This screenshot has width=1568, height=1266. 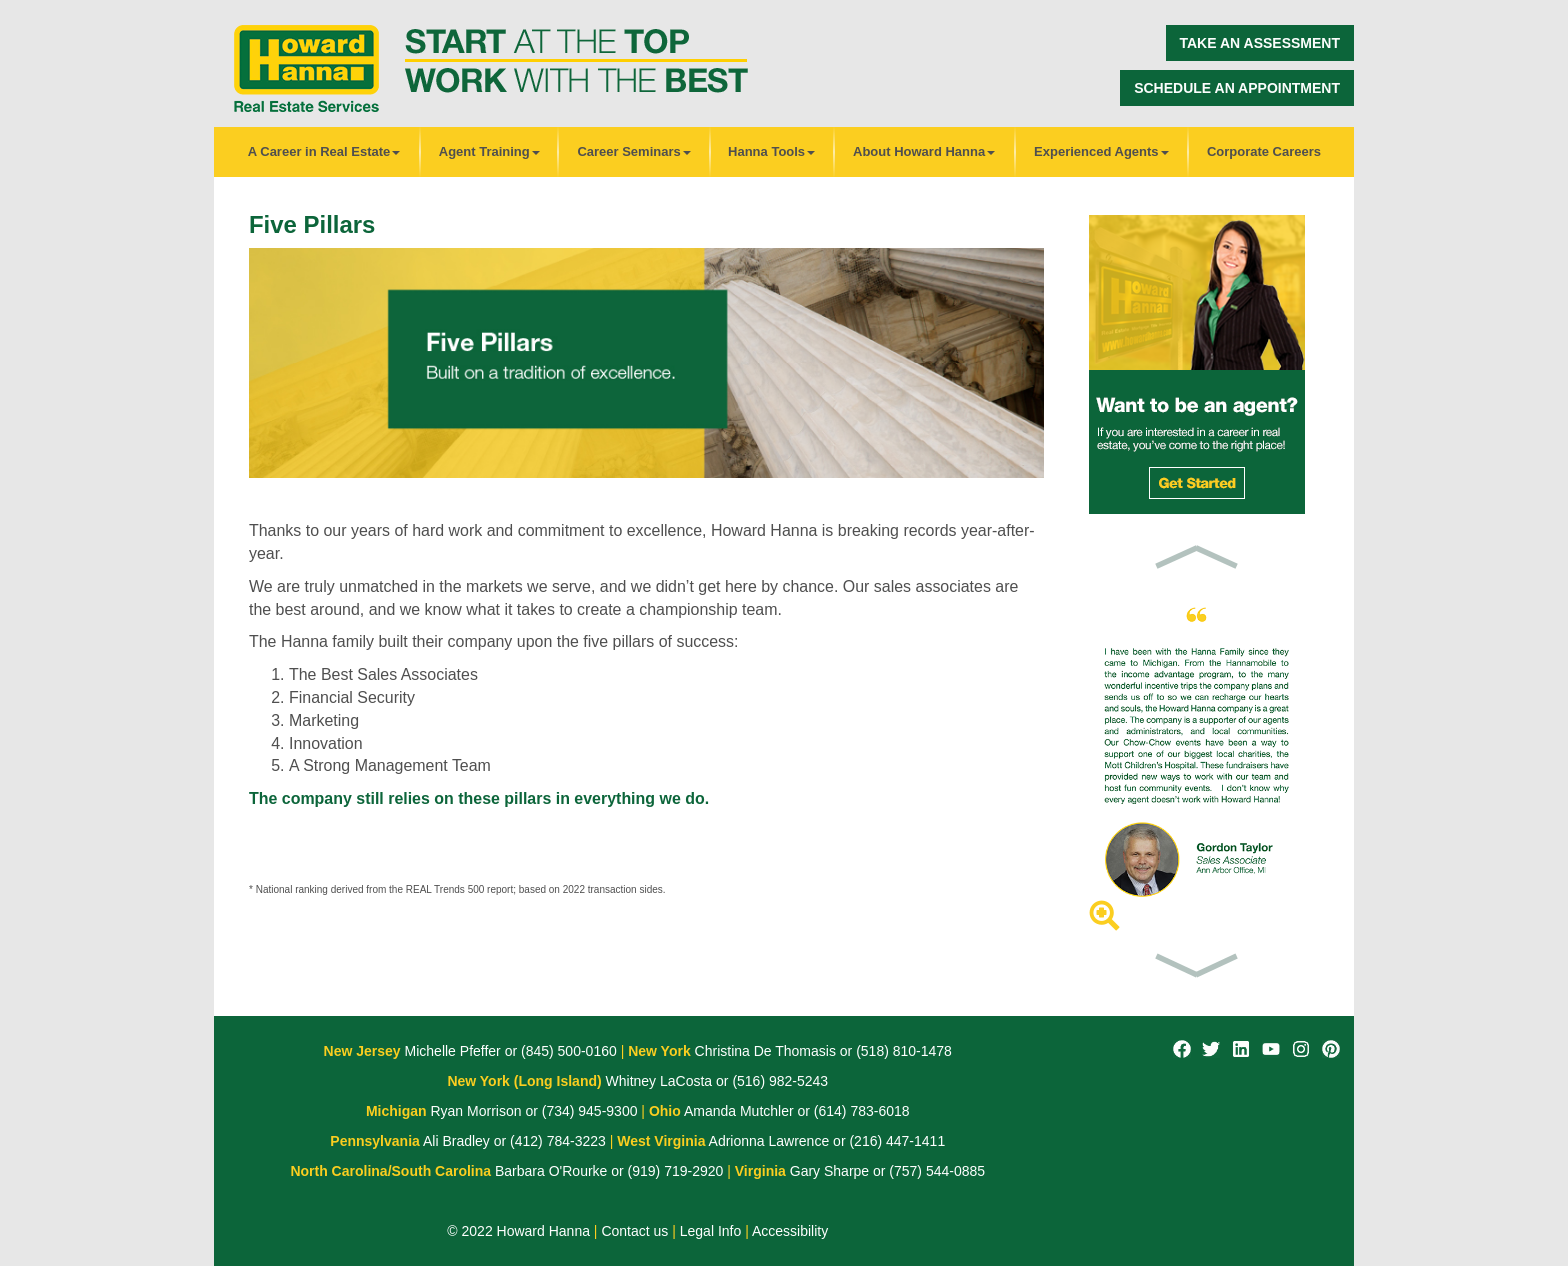 I want to click on Schedule an Appointment, so click(x=1237, y=88).